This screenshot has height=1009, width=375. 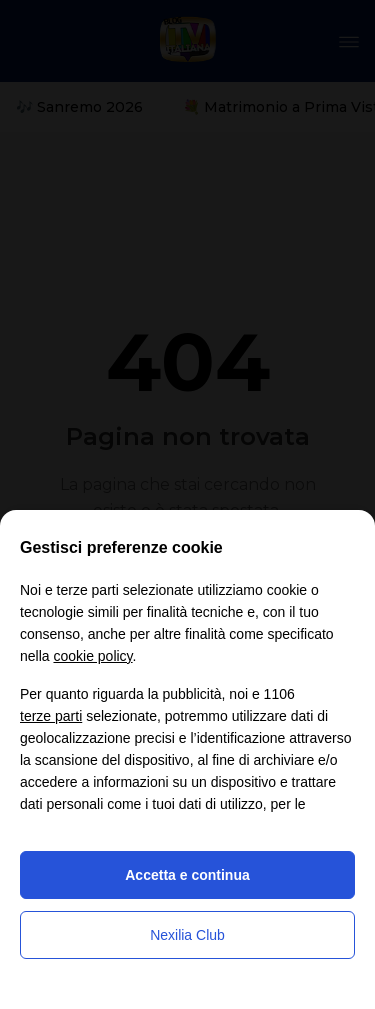 What do you see at coordinates (187, 935) in the screenshot?
I see `Nexilia Club` at bounding box center [187, 935].